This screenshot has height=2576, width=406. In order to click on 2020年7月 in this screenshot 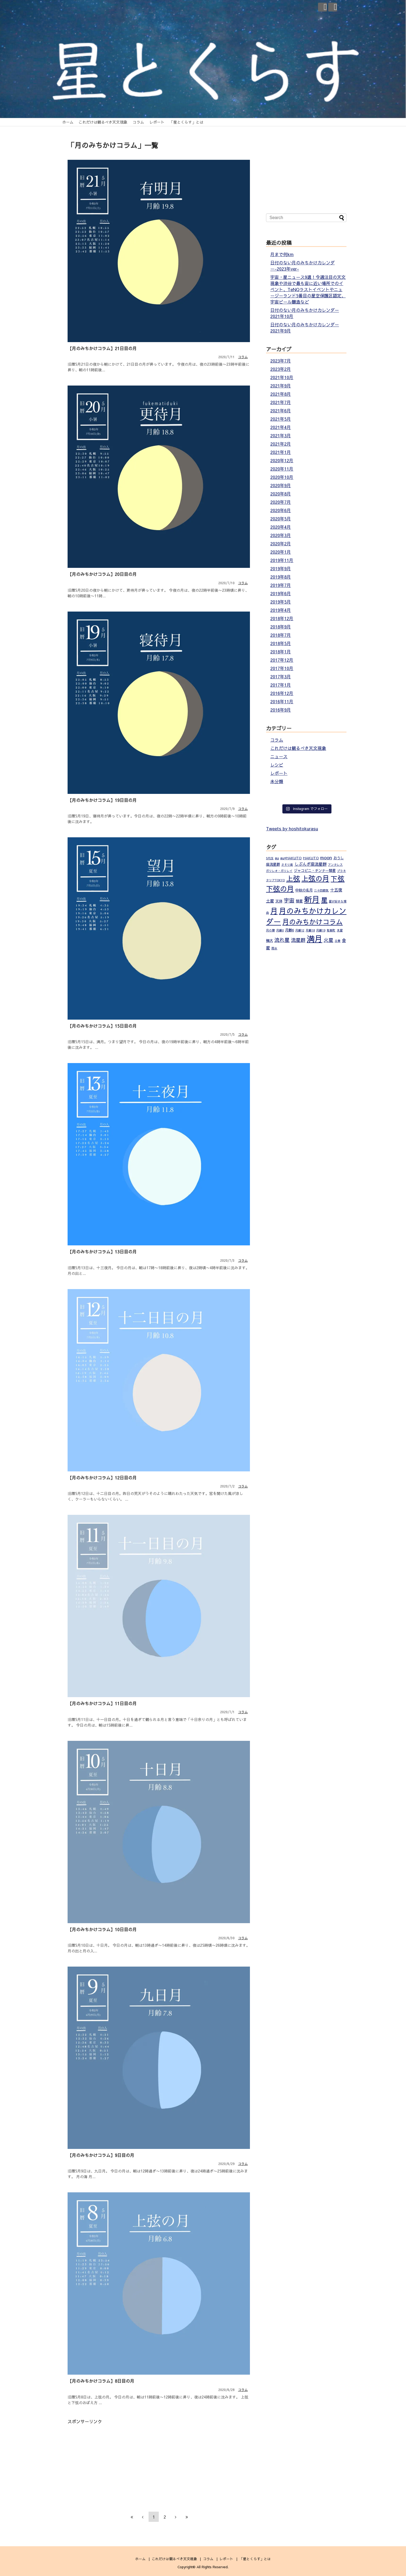, I will do `click(280, 502)`.